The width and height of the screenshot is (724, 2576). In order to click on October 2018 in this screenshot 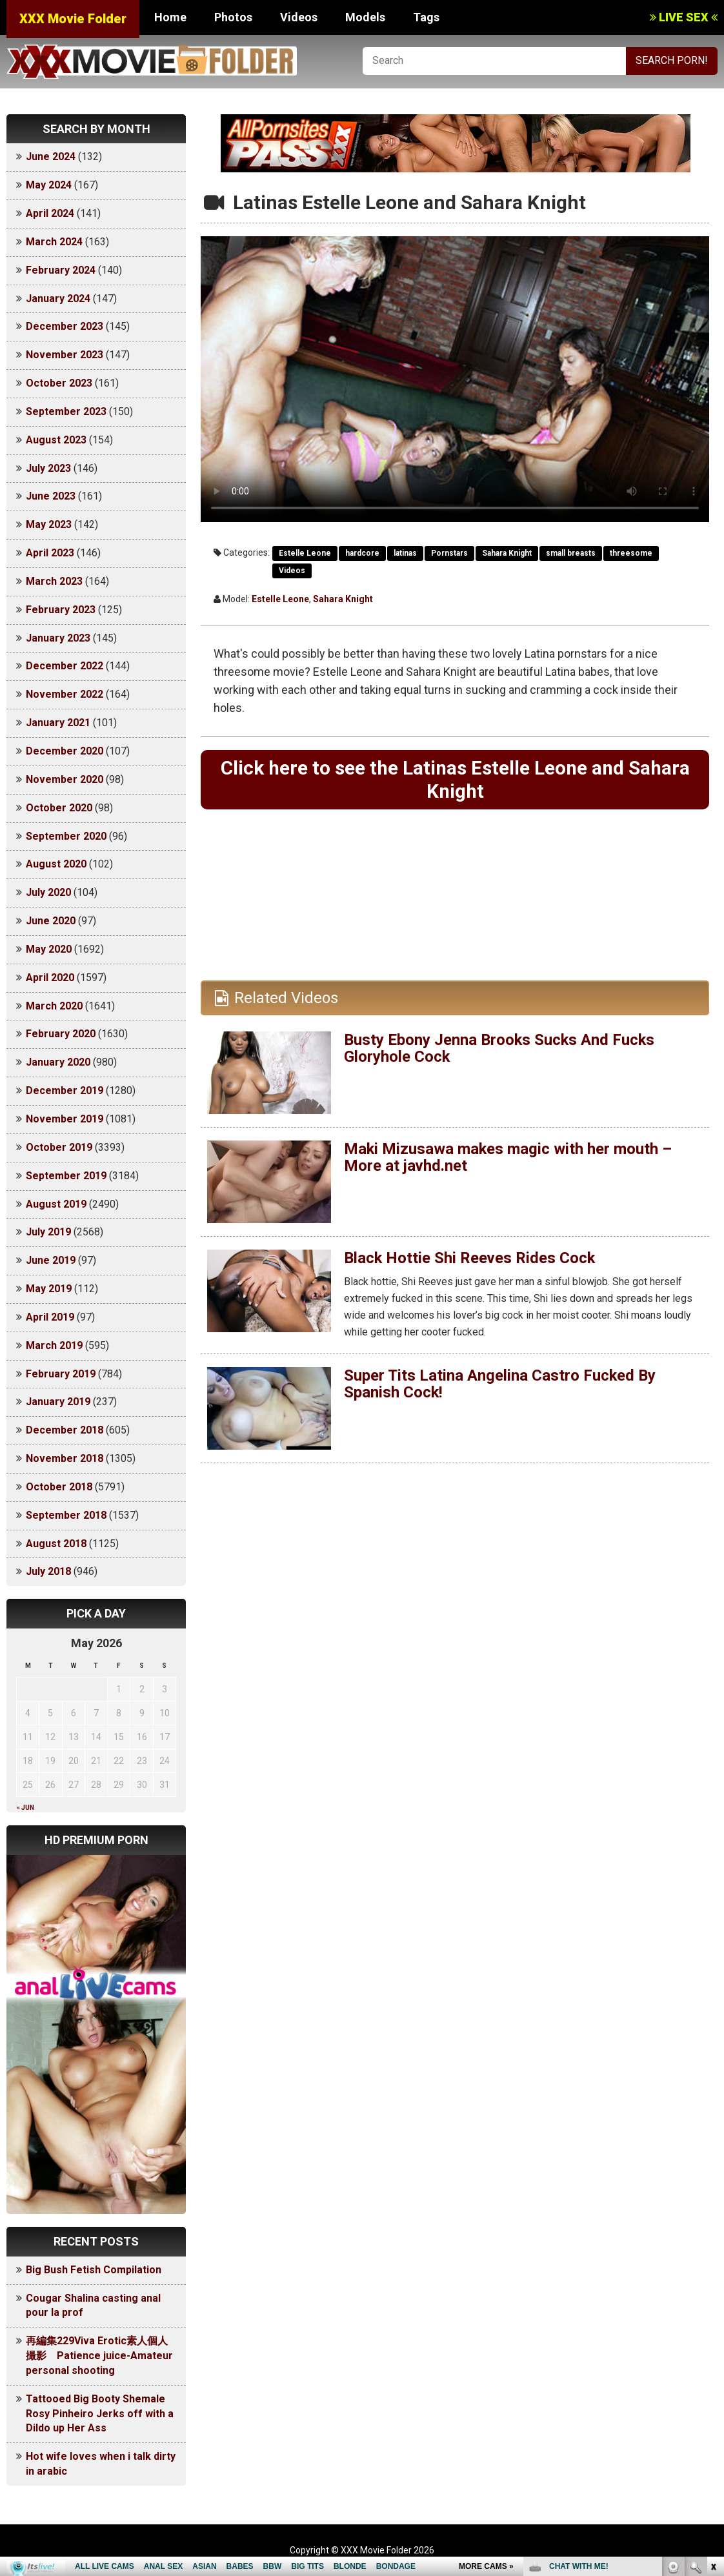, I will do `click(59, 1487)`.